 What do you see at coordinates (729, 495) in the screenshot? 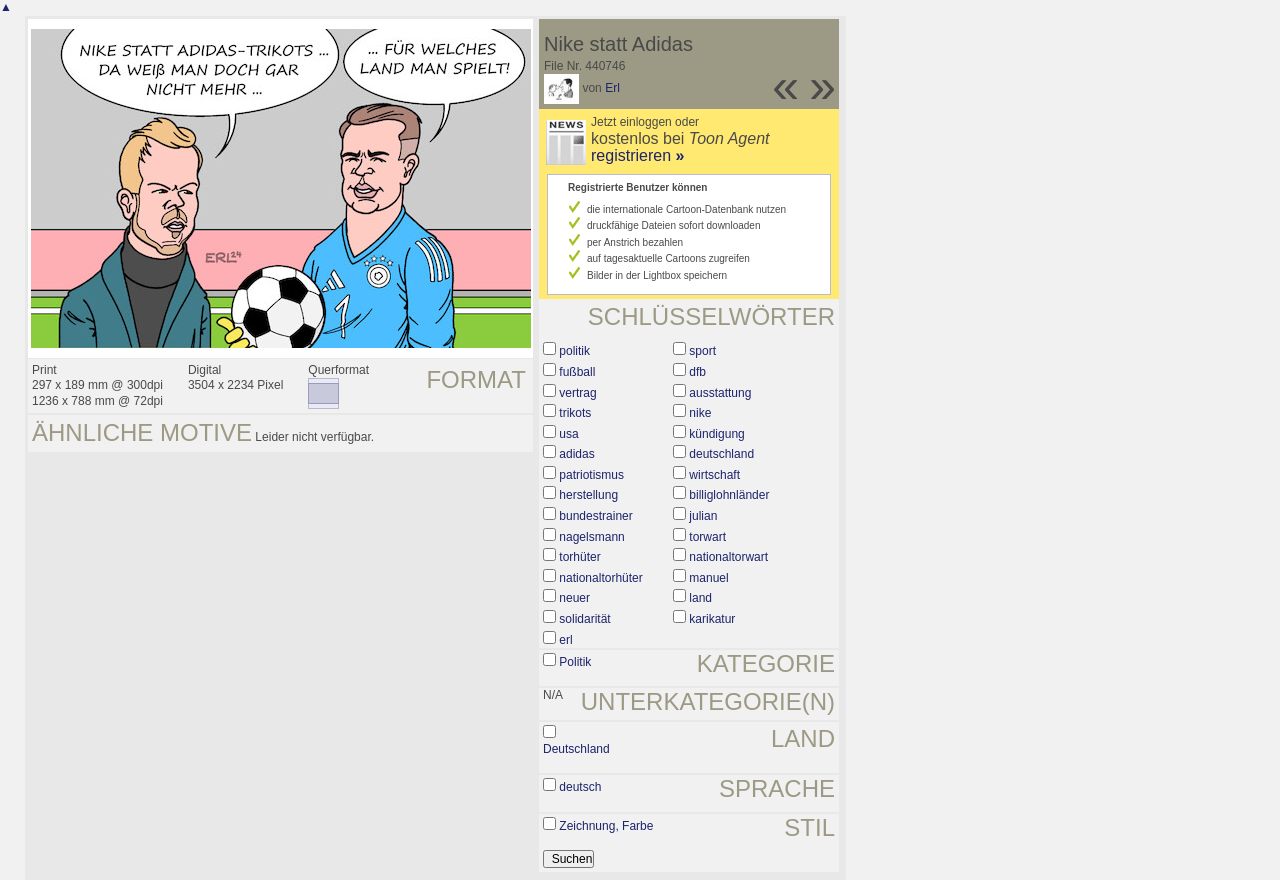
I see `billiglohnländer` at bounding box center [729, 495].